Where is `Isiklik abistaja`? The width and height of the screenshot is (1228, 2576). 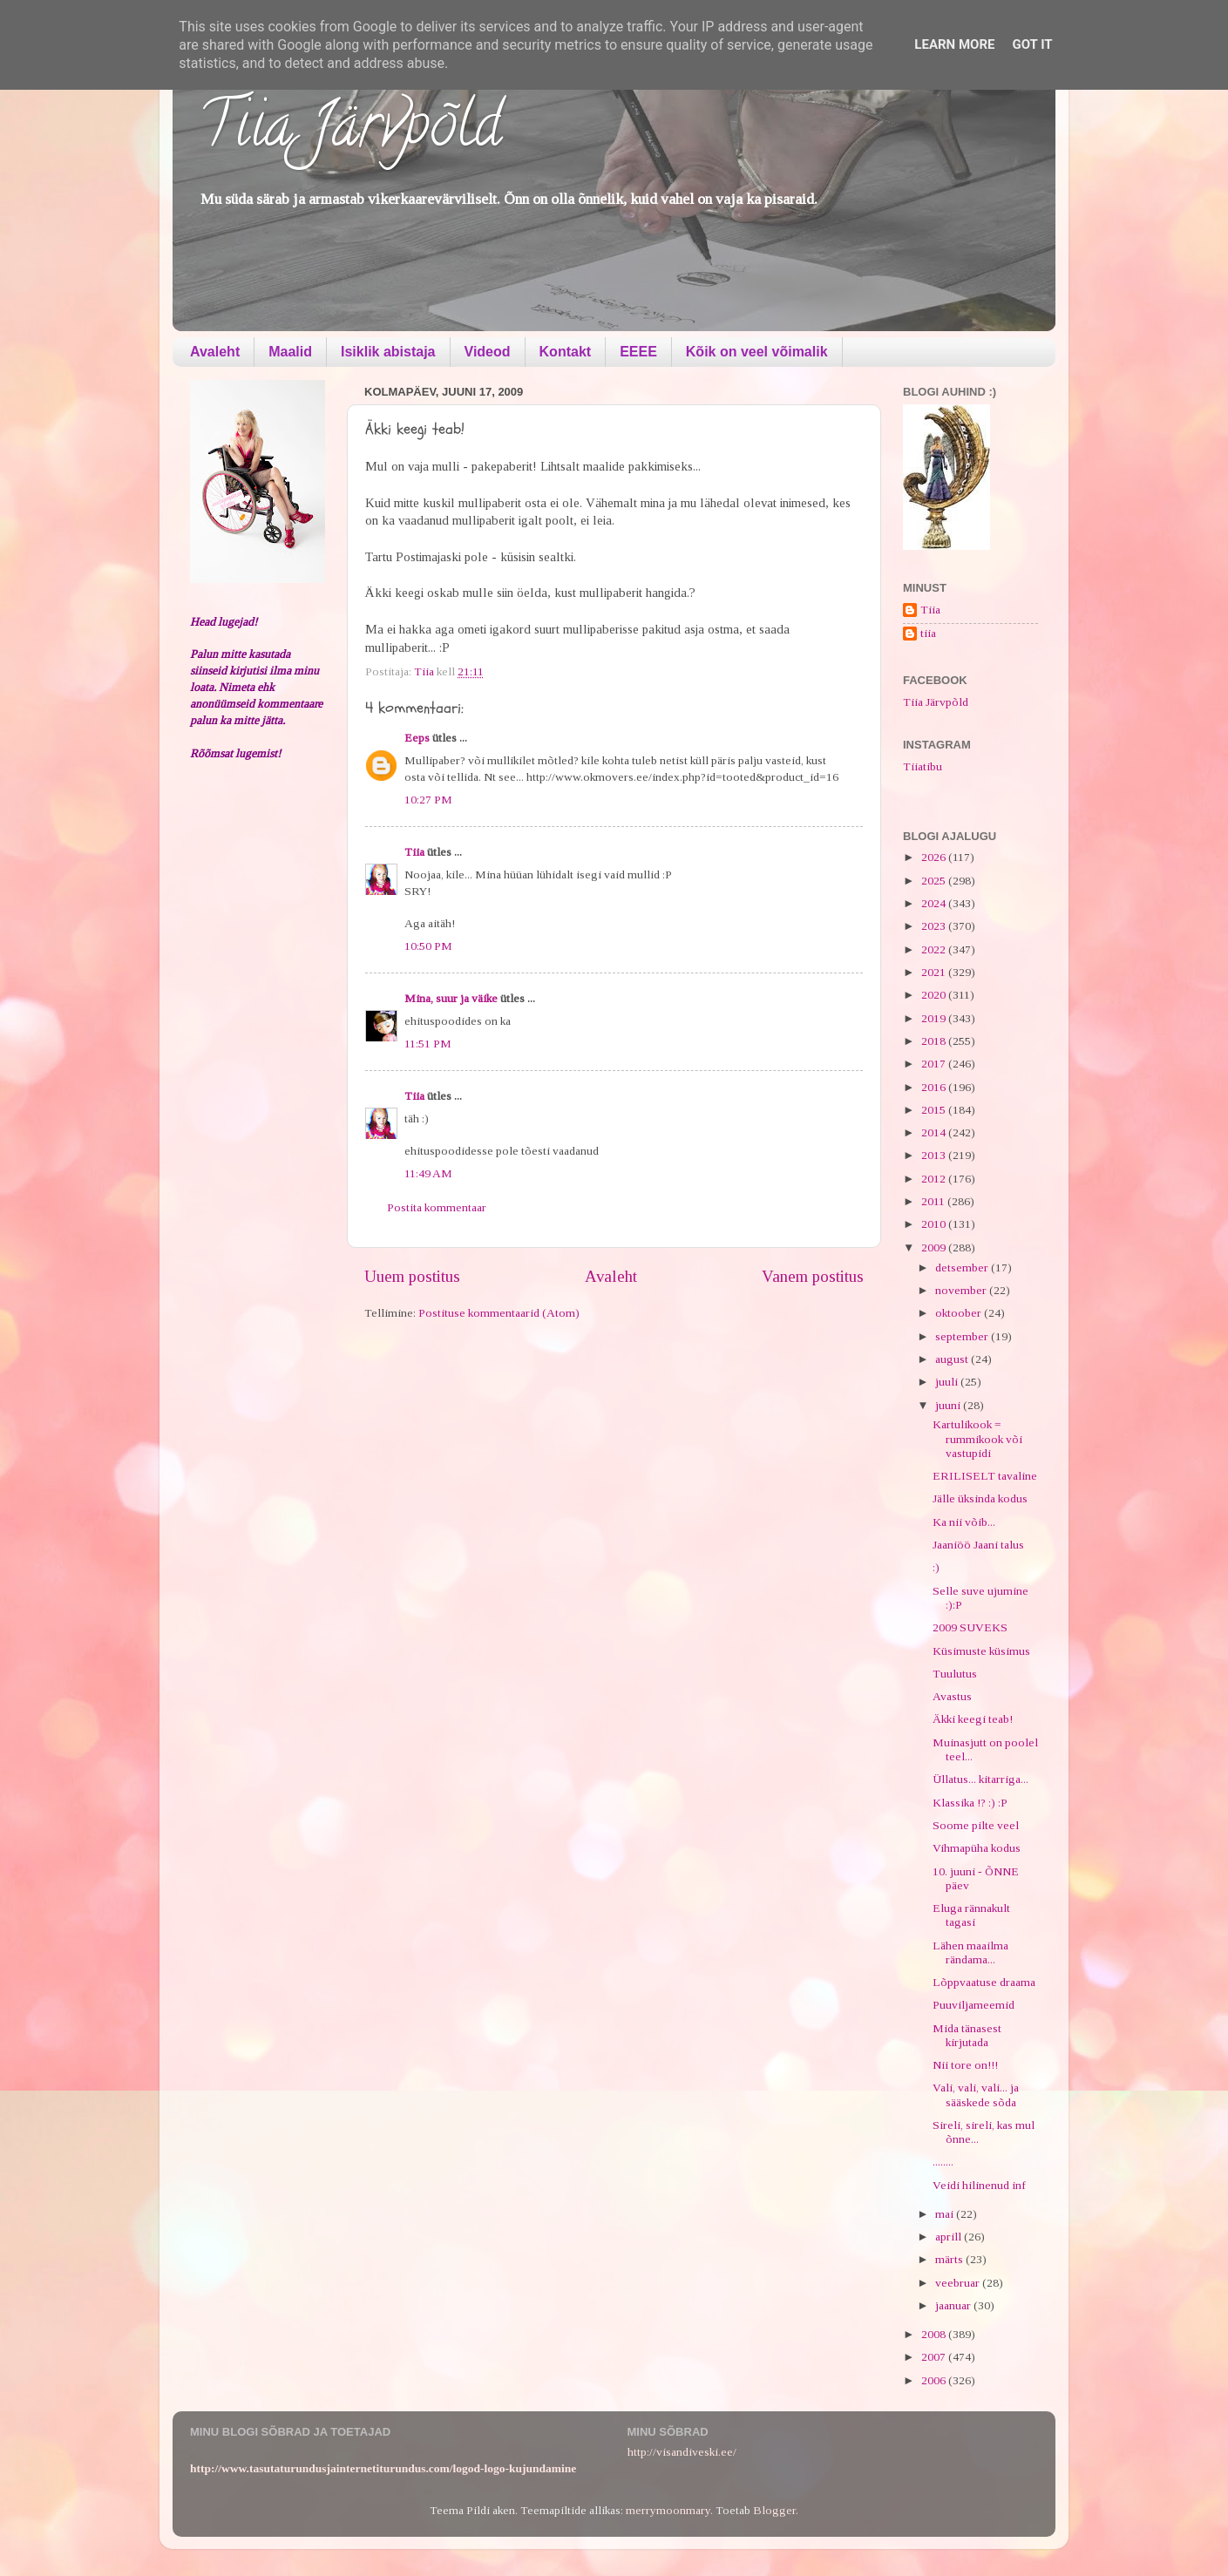
Isiklik abistaja is located at coordinates (388, 351).